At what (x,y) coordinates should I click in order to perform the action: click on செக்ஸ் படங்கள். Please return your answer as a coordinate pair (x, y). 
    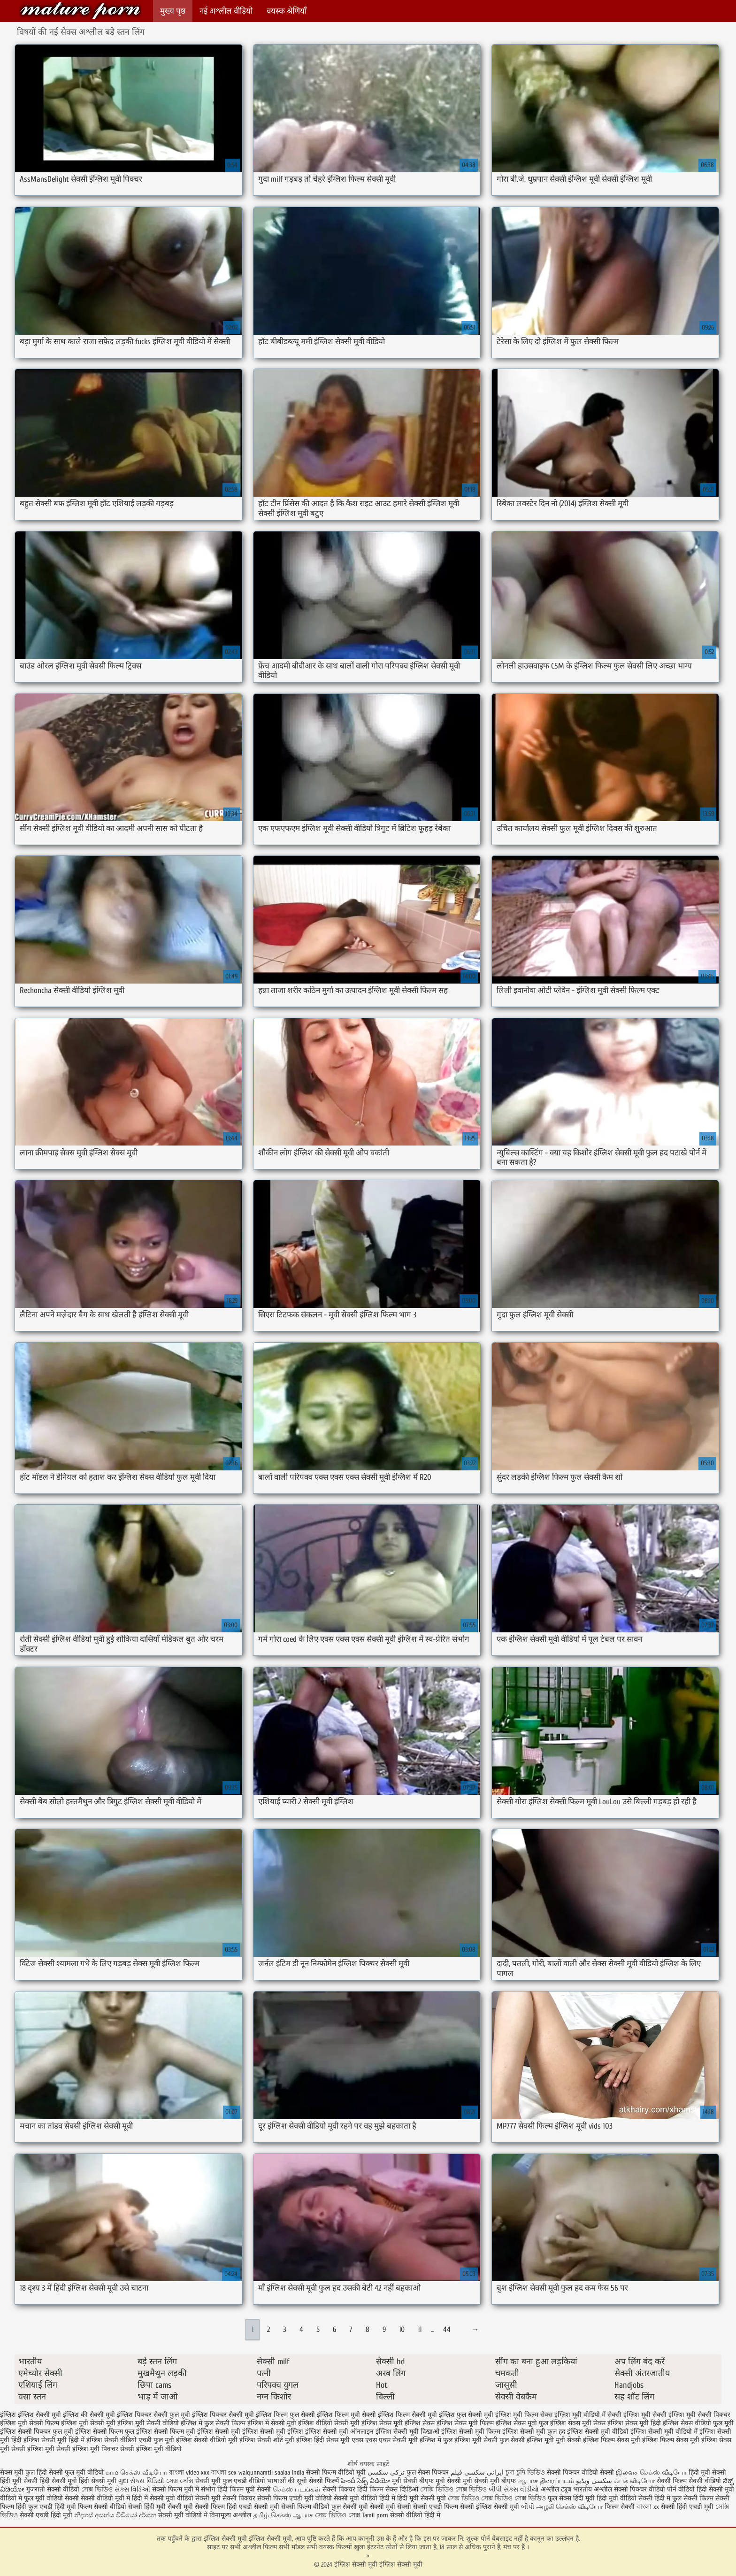
    Looking at the image, I should click on (297, 2489).